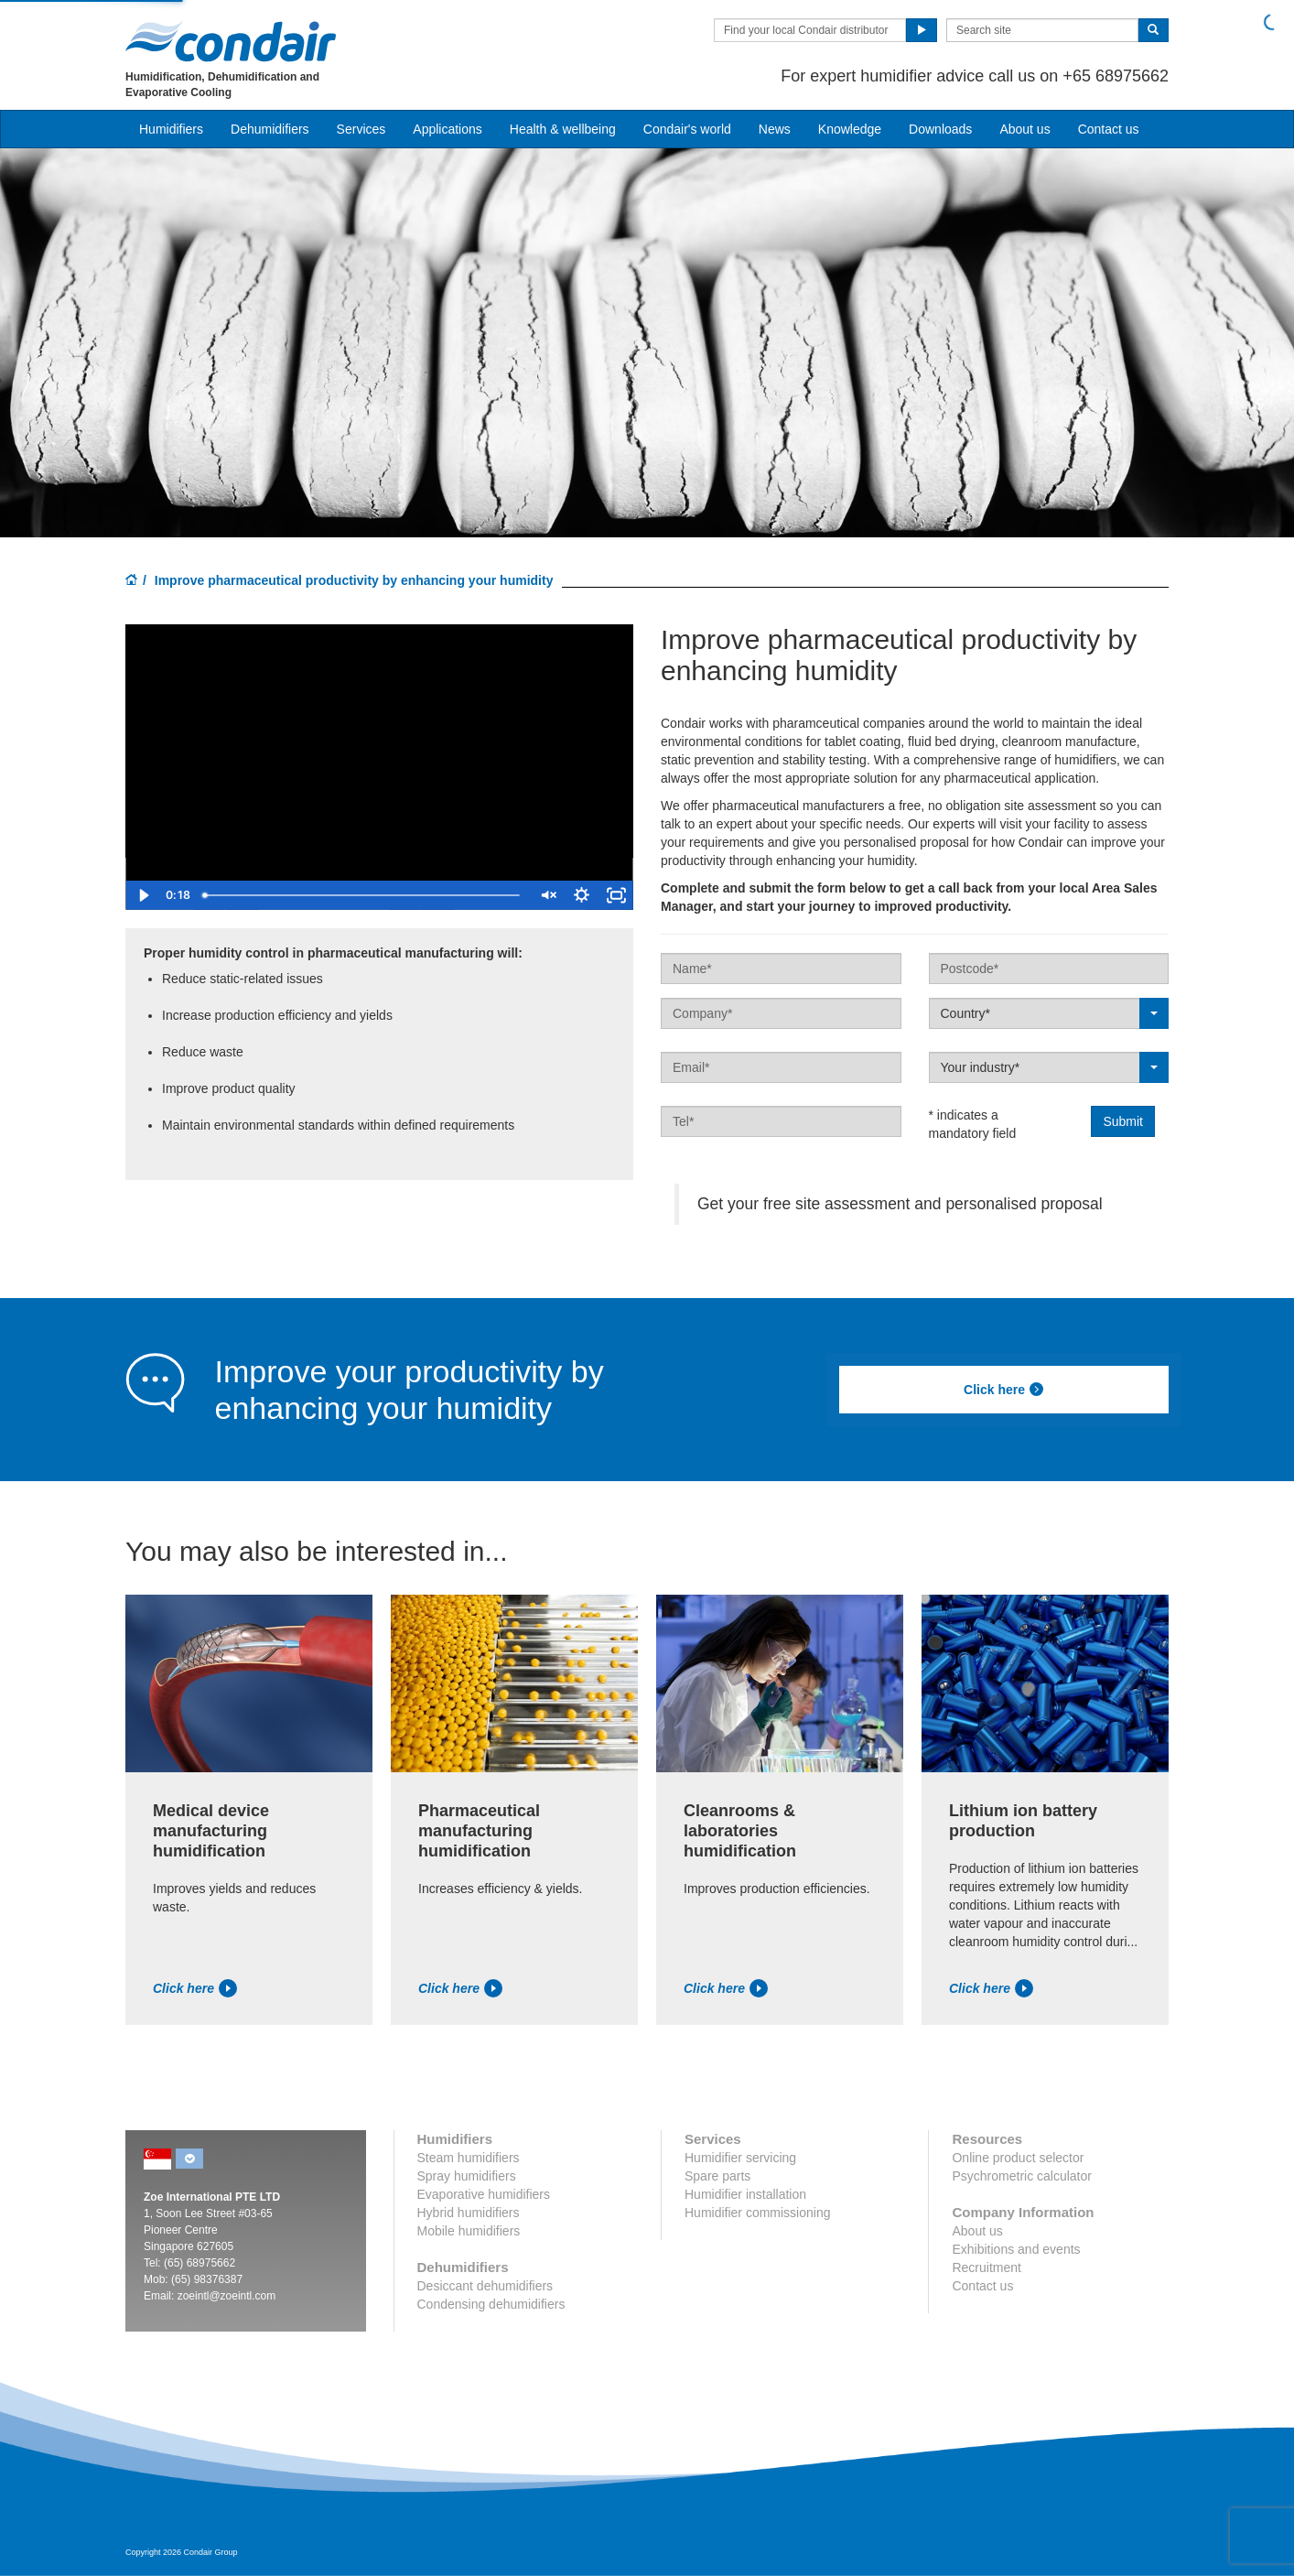  I want to click on Applications [button], so click(447, 129).